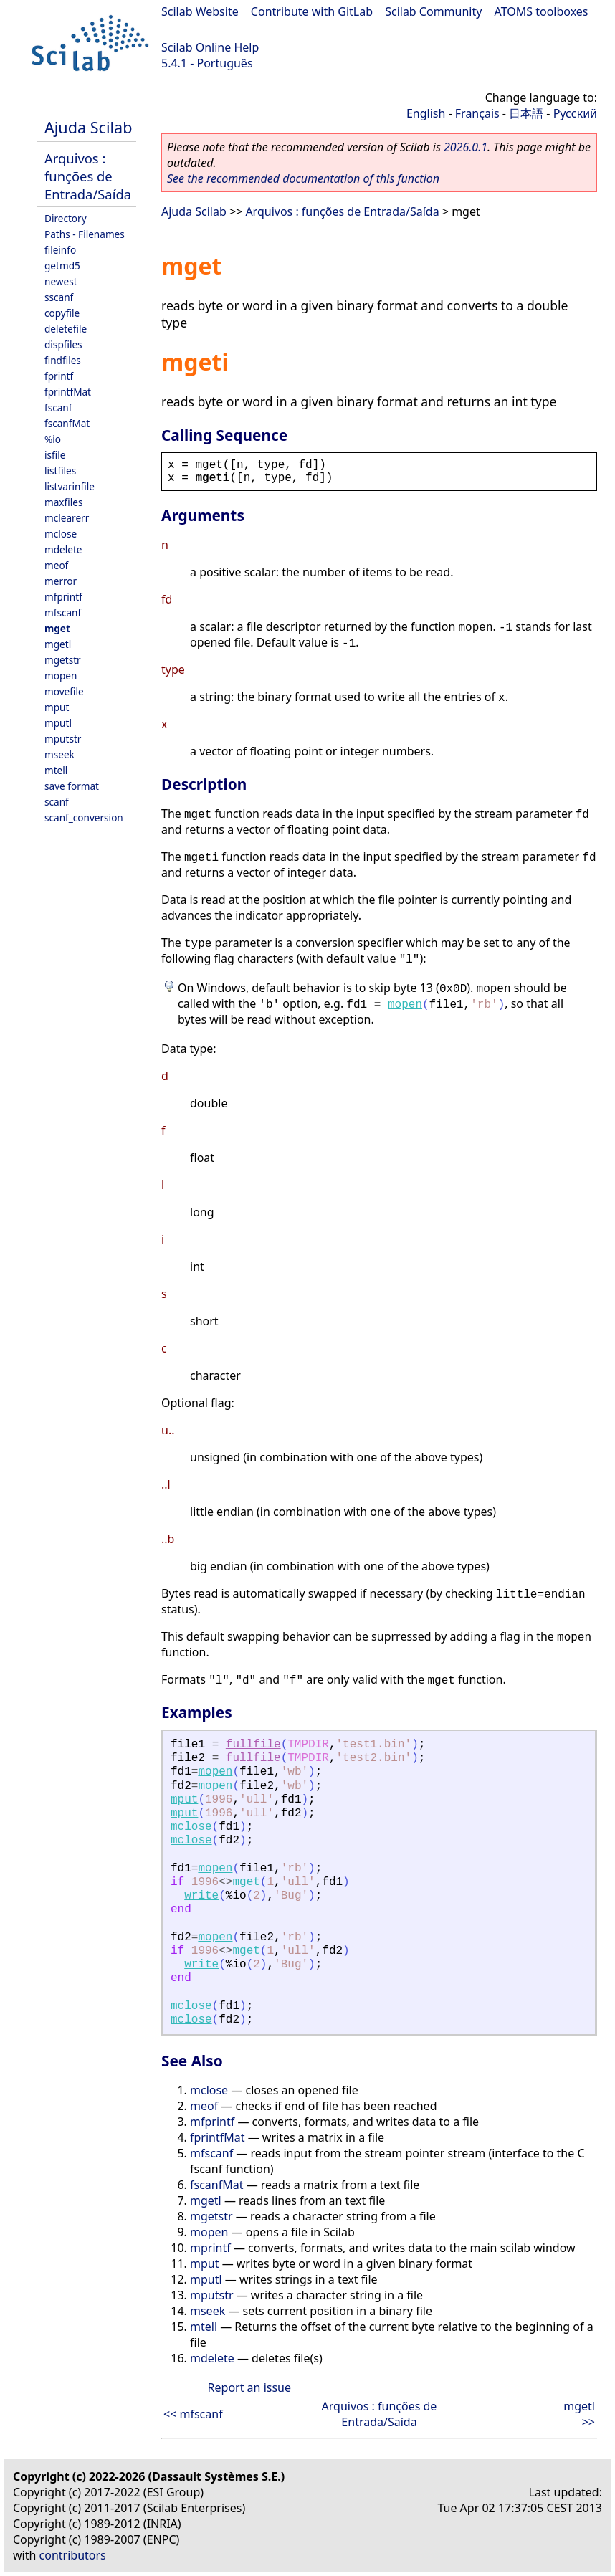 The height and width of the screenshot is (2576, 615). Describe the element at coordinates (62, 612) in the screenshot. I see `mfscanf` at that location.